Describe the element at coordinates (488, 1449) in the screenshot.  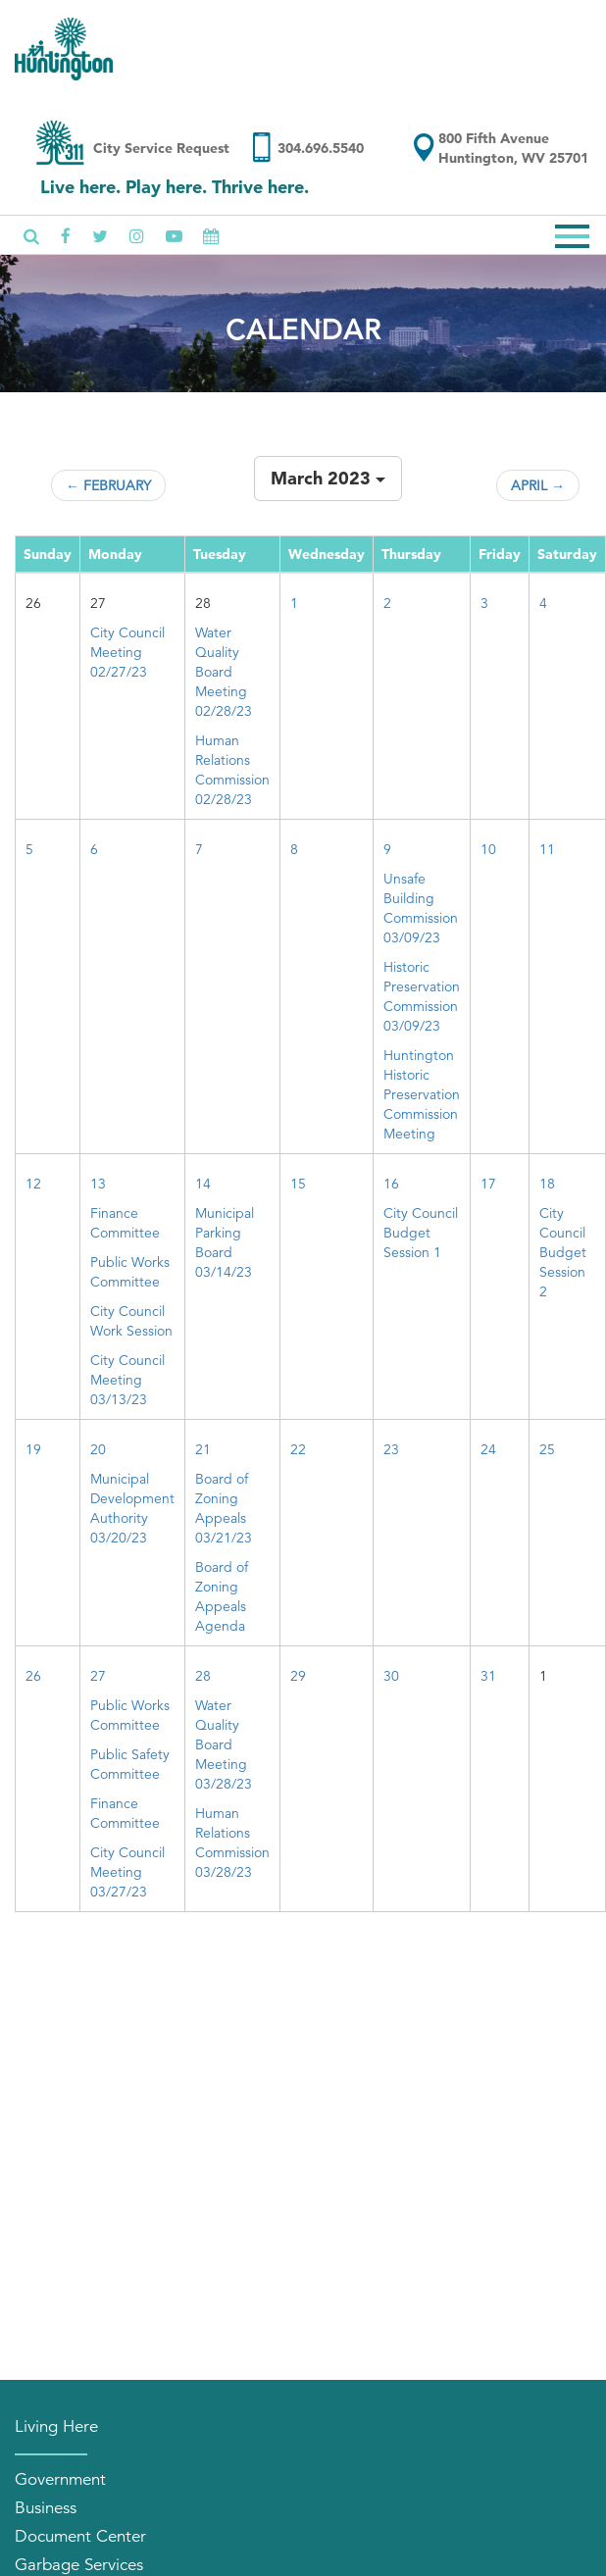
I see `24` at that location.